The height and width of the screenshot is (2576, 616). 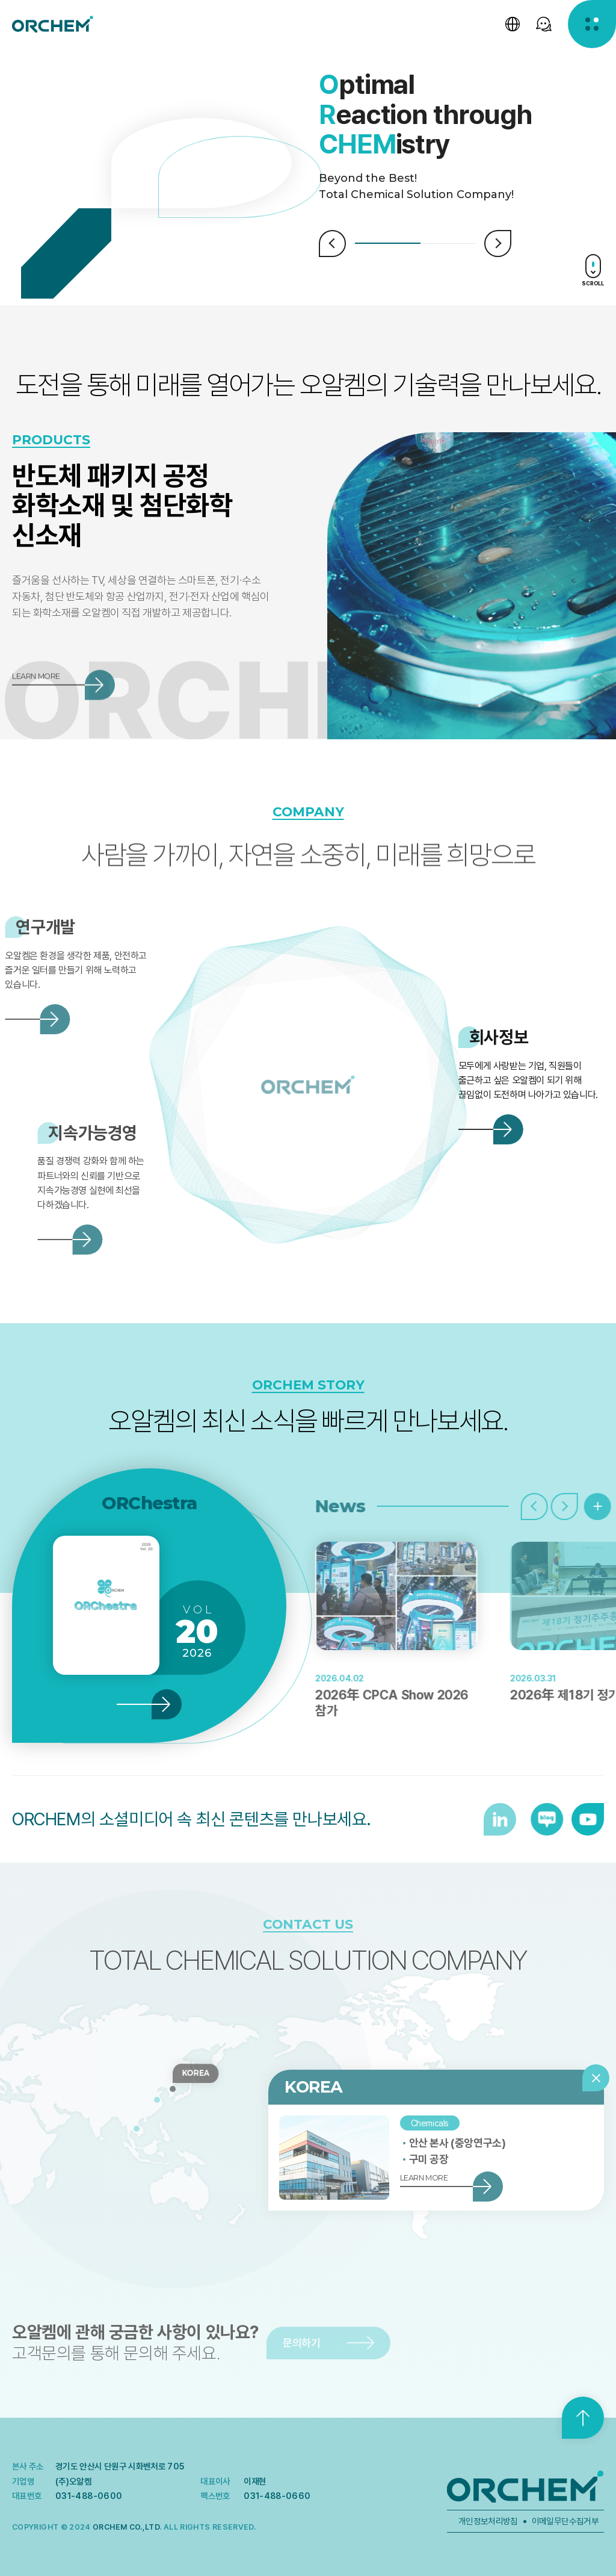 What do you see at coordinates (544, 24) in the screenshot?
I see `[SNS 선택창 열기]` at bounding box center [544, 24].